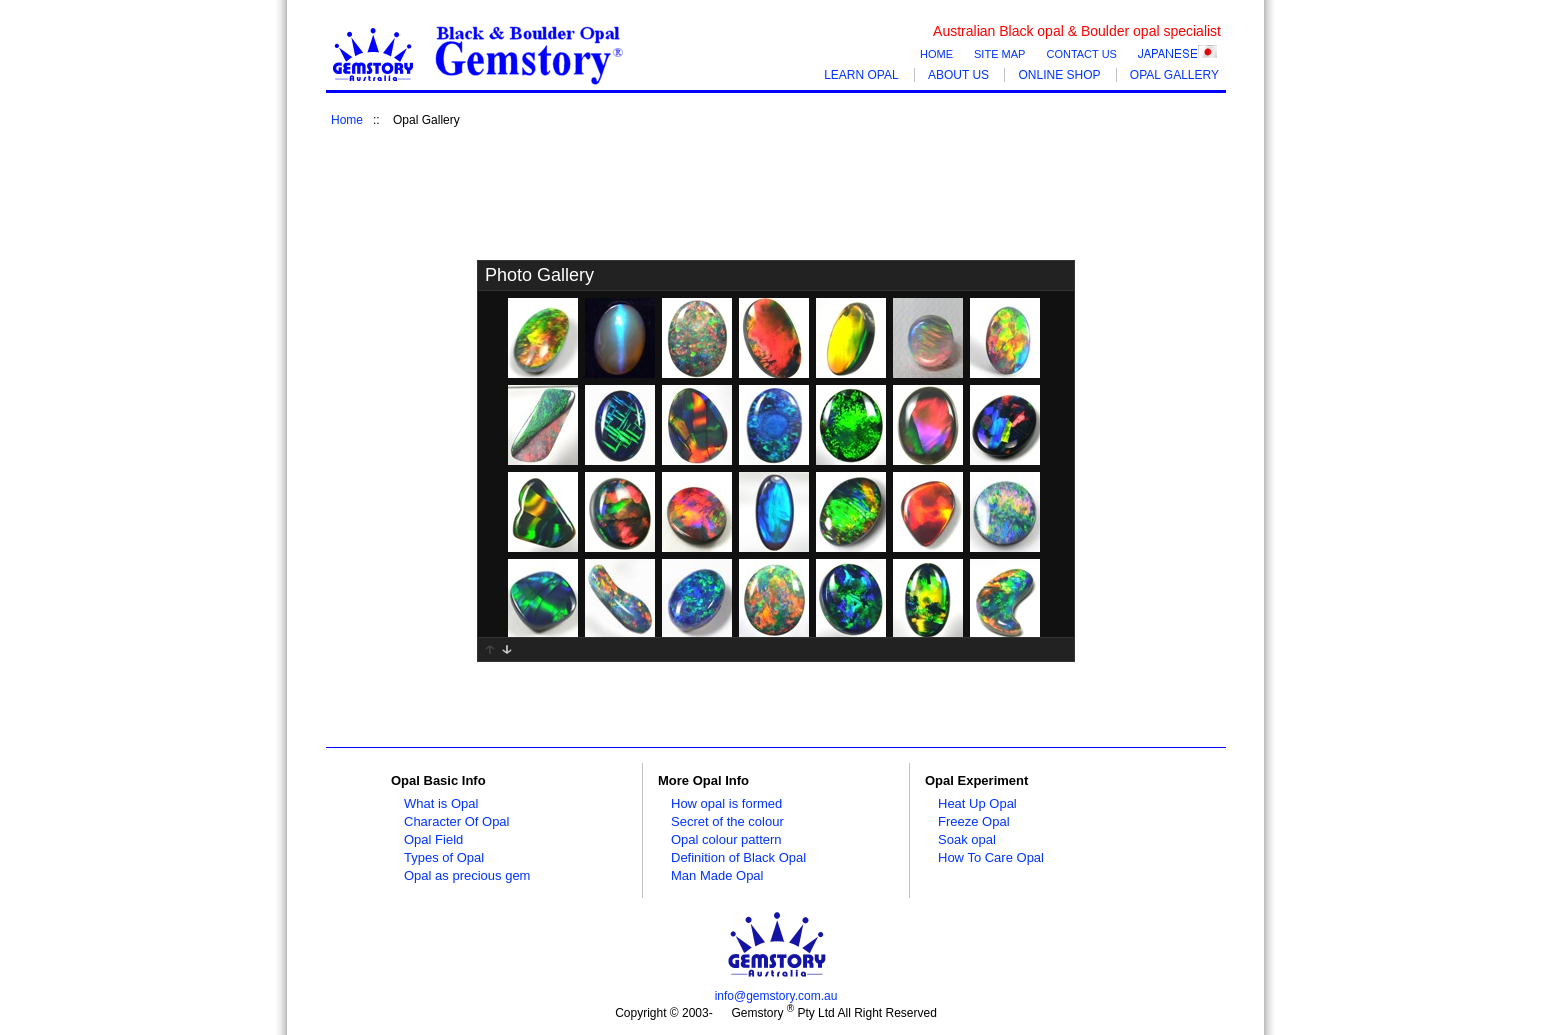 This screenshot has width=1552, height=1035. I want to click on SITE MAP, so click(999, 54).